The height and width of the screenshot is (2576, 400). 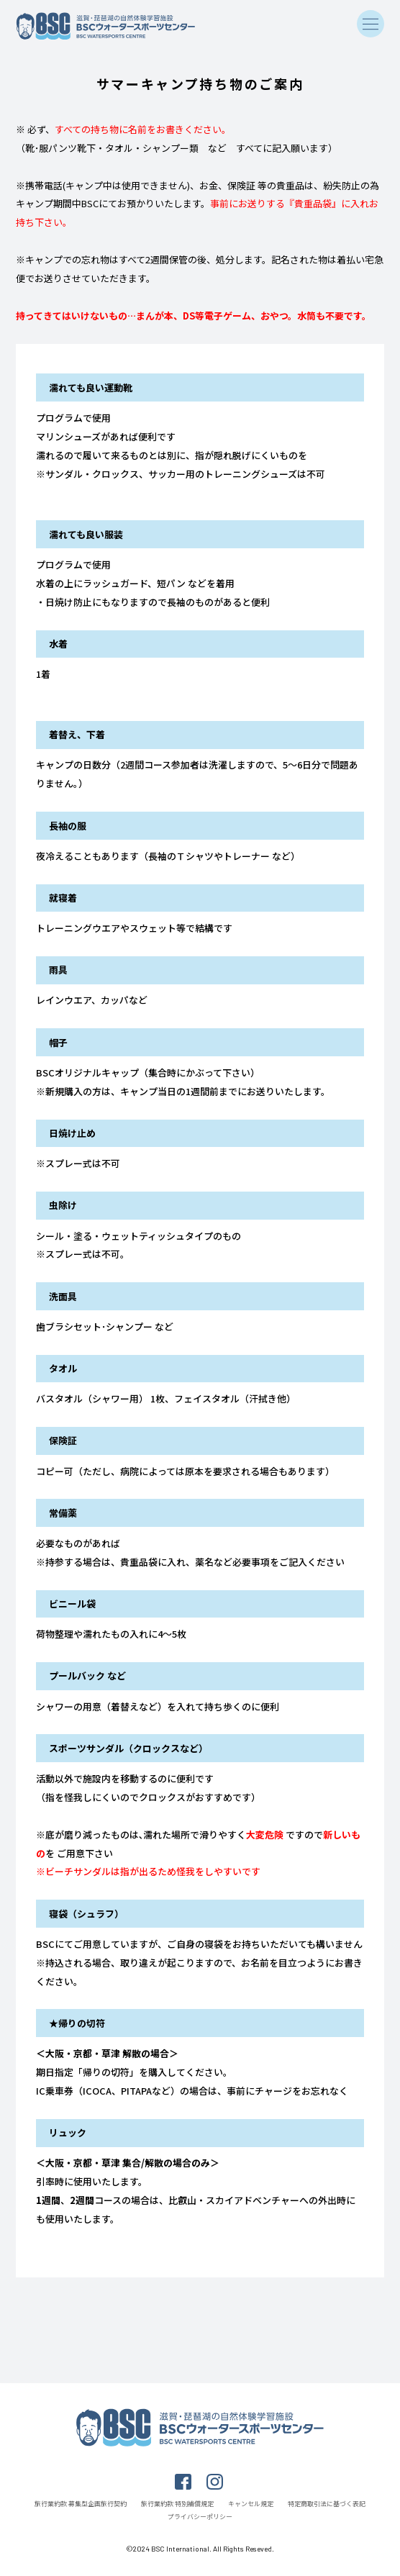 What do you see at coordinates (106, 26) in the screenshot?
I see `滋賀・琵琶湖の自然体験学習施設 BSCウォータースポーツセンター` at bounding box center [106, 26].